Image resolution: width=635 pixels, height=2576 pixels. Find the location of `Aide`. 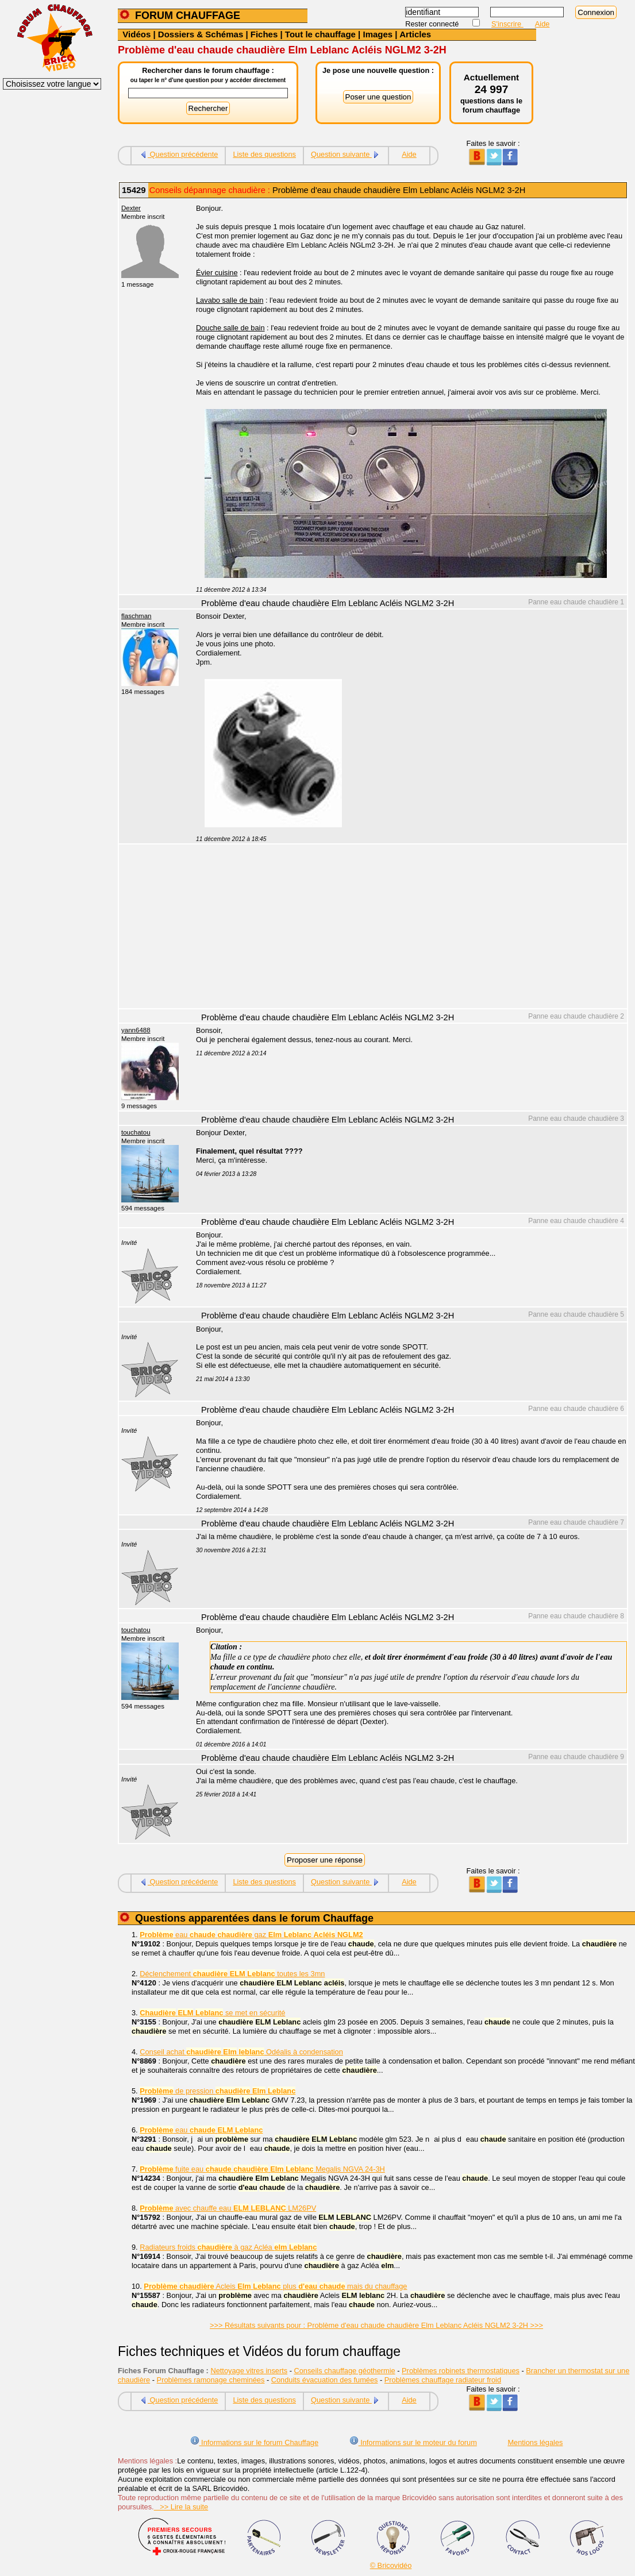

Aide is located at coordinates (542, 24).